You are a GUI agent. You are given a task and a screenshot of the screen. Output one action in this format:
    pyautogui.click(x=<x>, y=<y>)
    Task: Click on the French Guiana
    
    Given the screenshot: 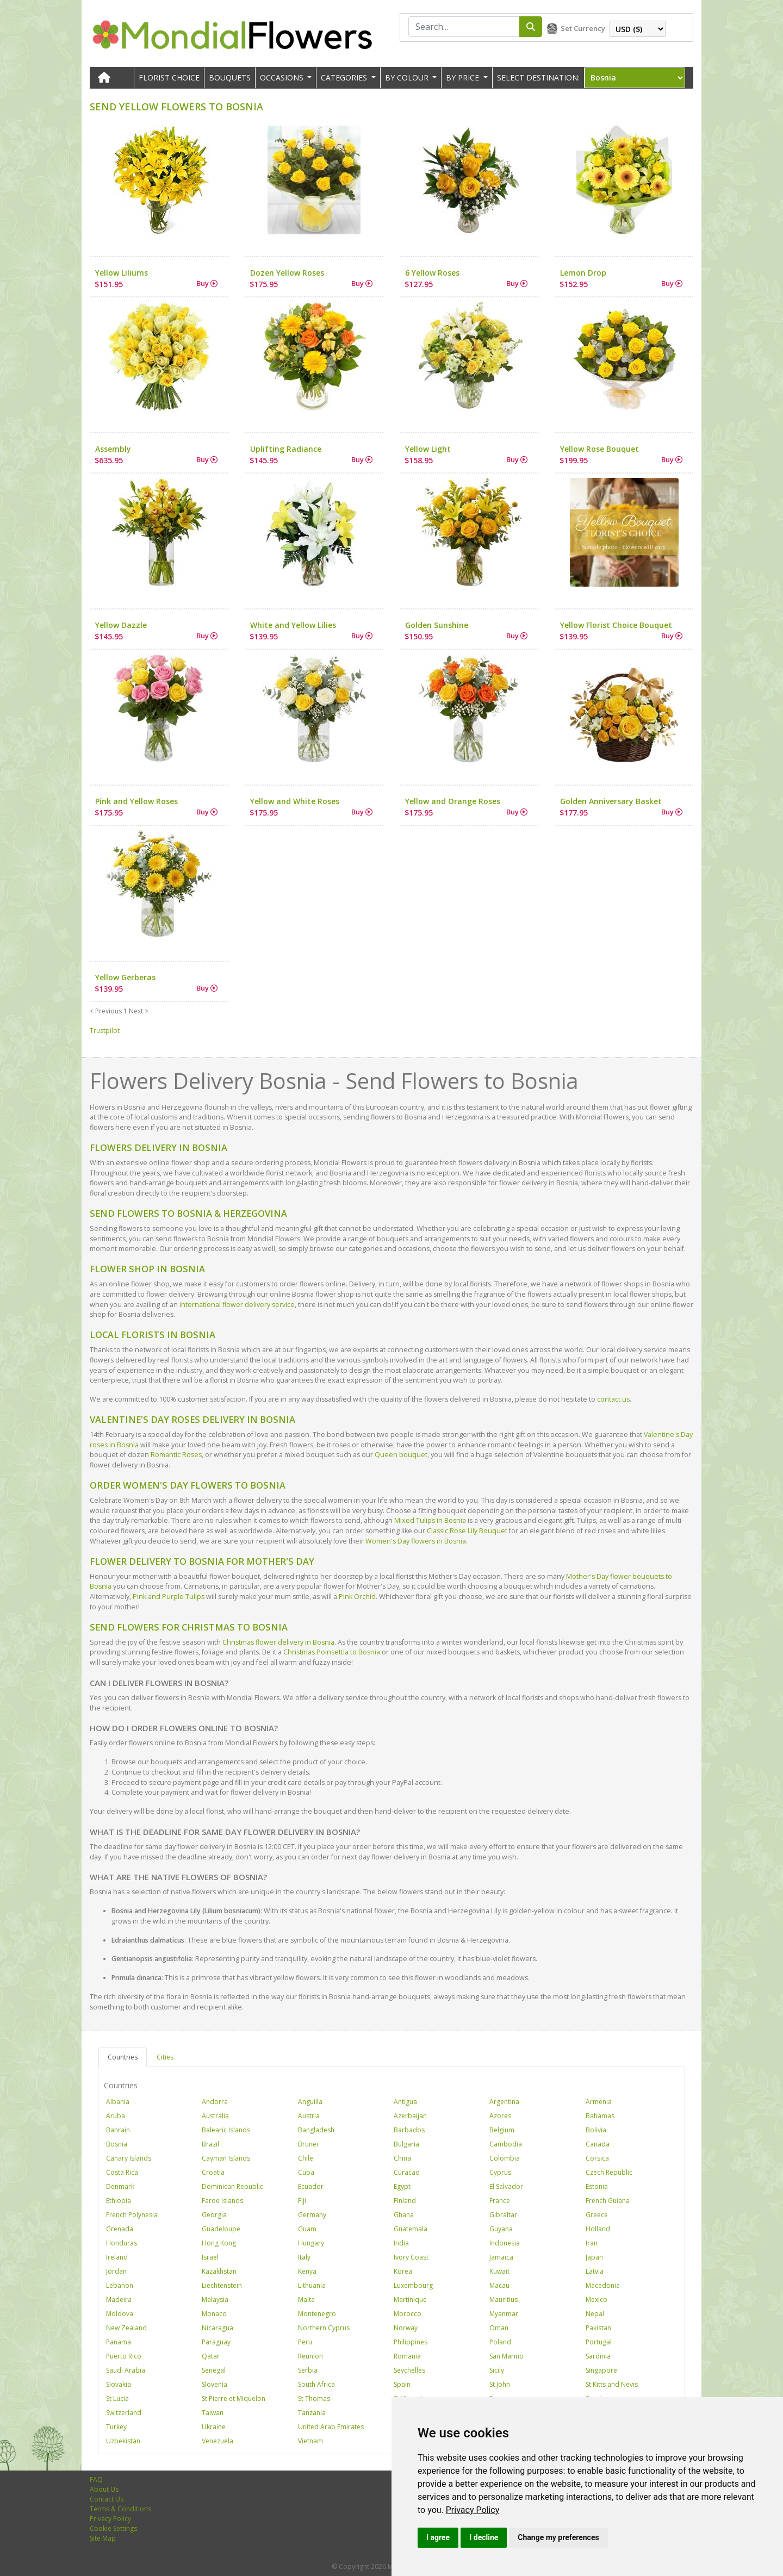 What is the action you would take?
    pyautogui.click(x=608, y=2200)
    